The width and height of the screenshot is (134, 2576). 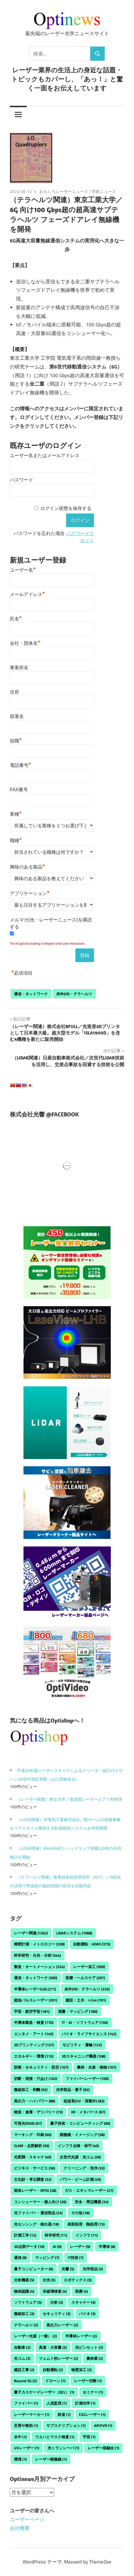 I want to click on 医療・ヘルスケア [医療・ヘルスケア (297個の項目)], so click(x=85, y=1978).